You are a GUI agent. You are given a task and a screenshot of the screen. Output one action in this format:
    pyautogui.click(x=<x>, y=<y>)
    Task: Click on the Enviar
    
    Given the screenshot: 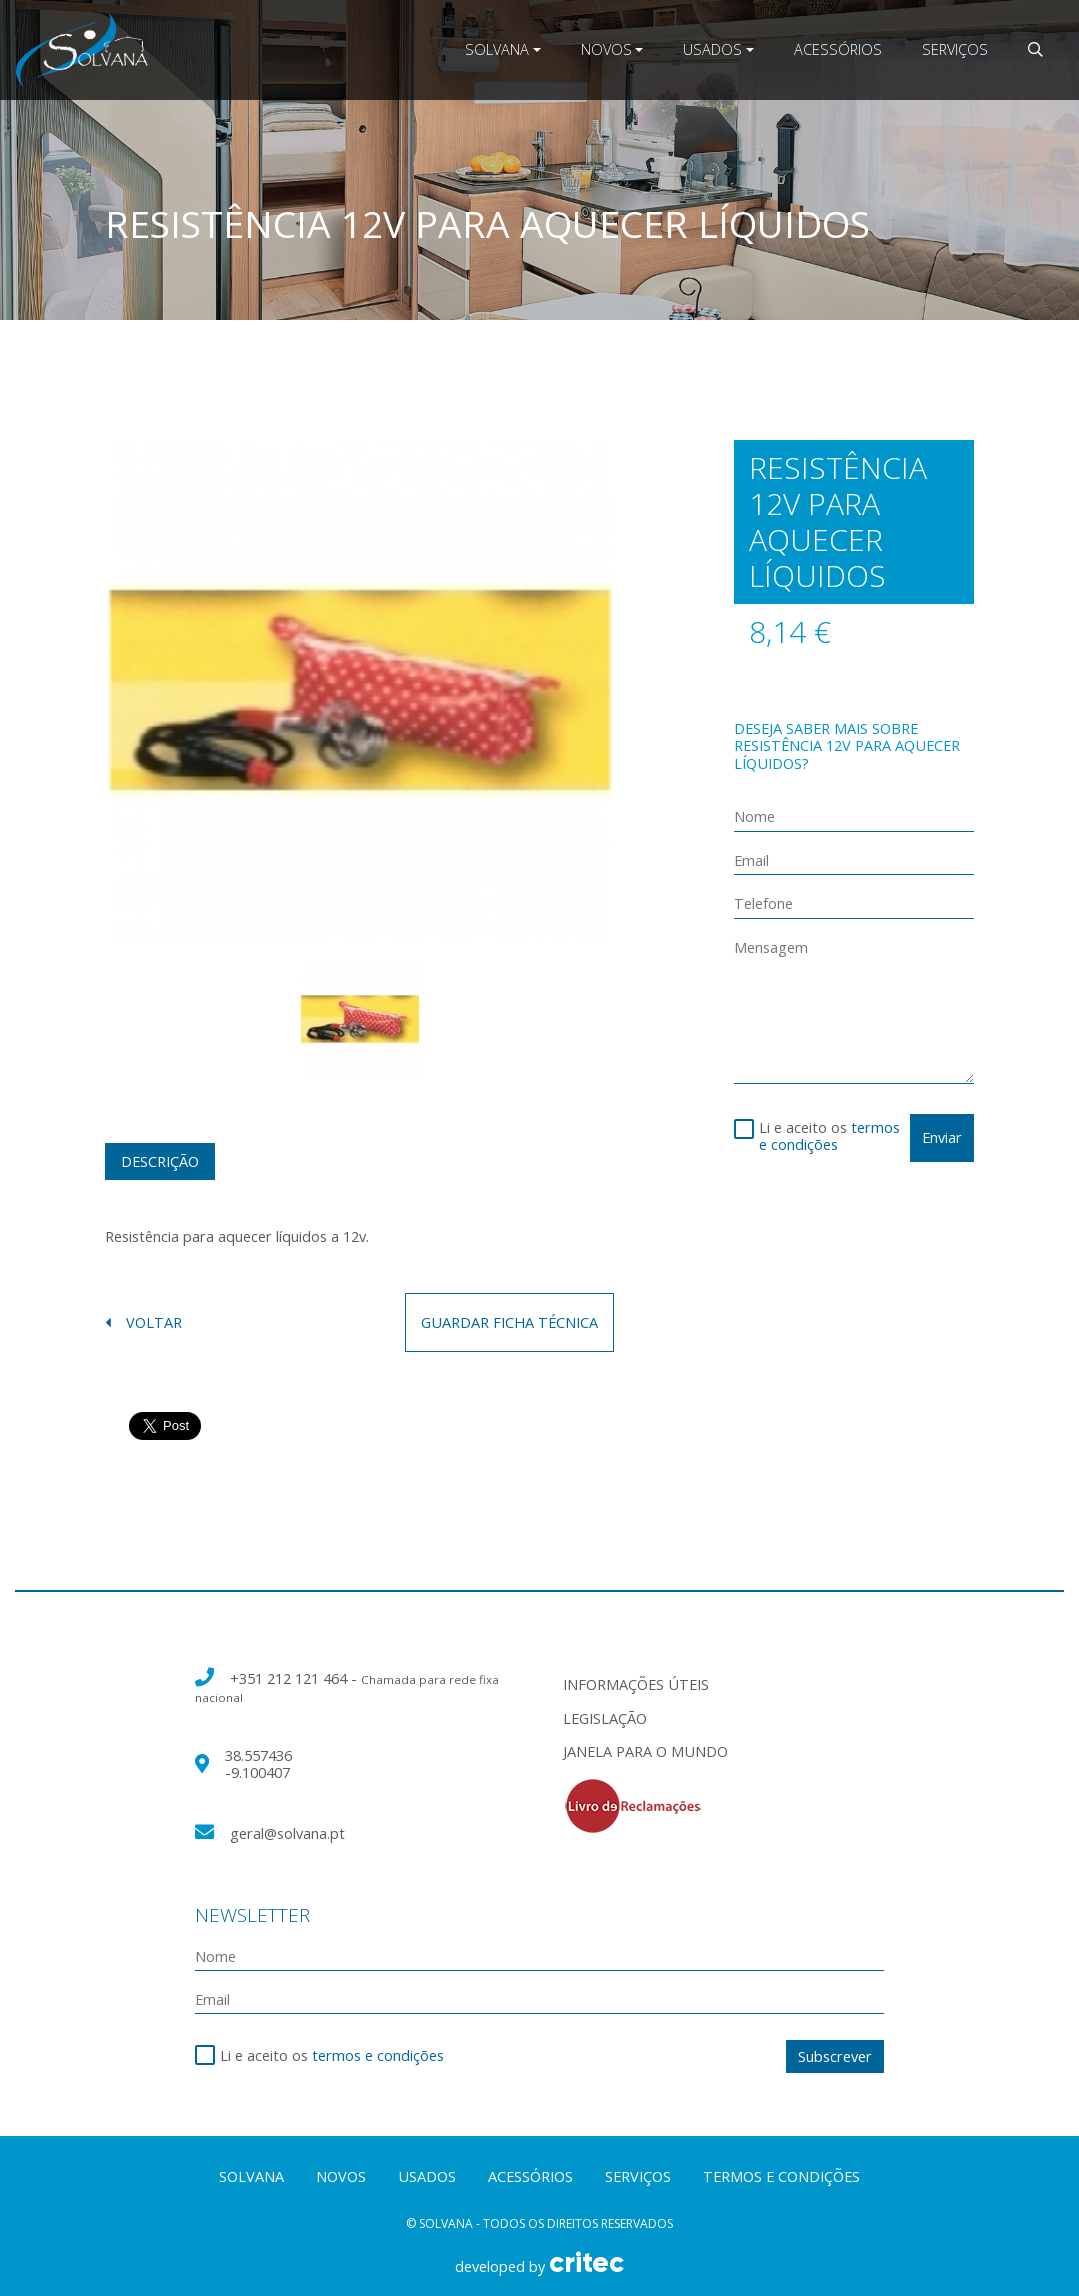 What is the action you would take?
    pyautogui.click(x=942, y=1137)
    